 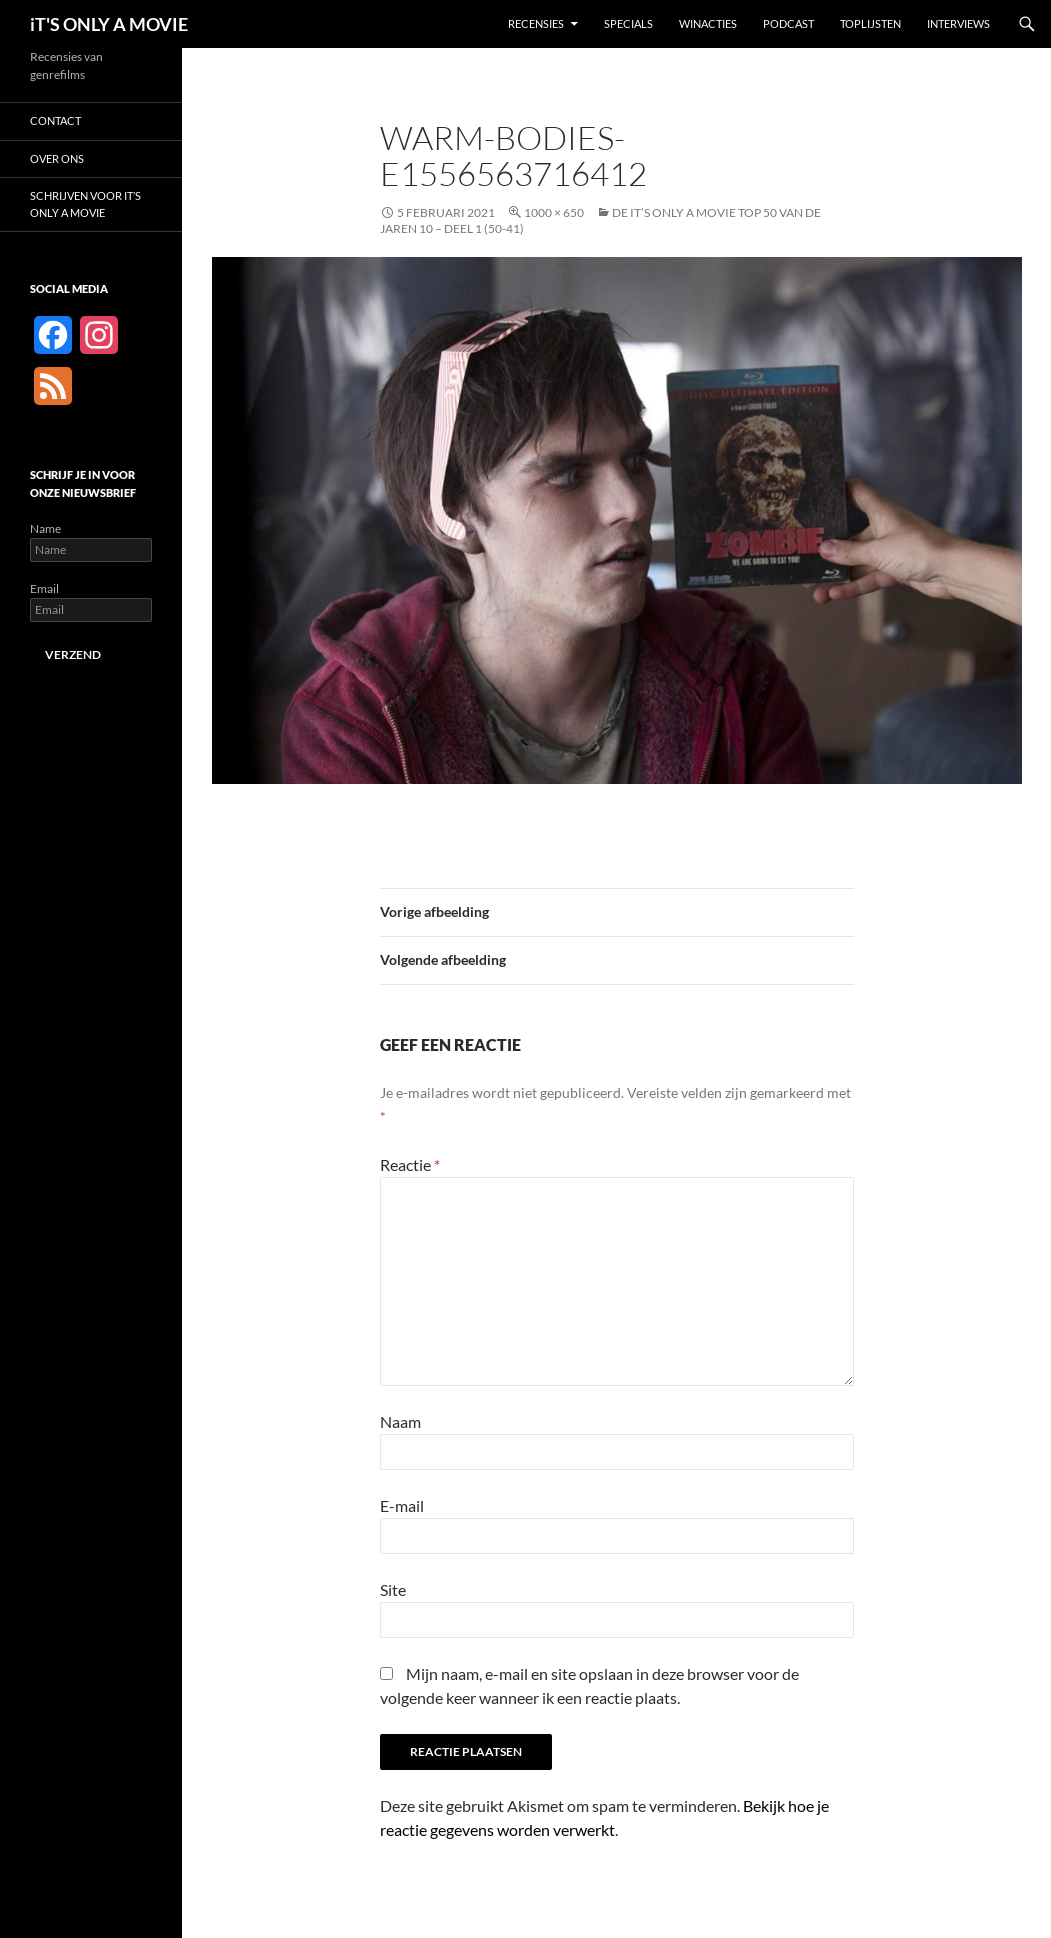 I want to click on Toplijsten, so click(x=870, y=23).